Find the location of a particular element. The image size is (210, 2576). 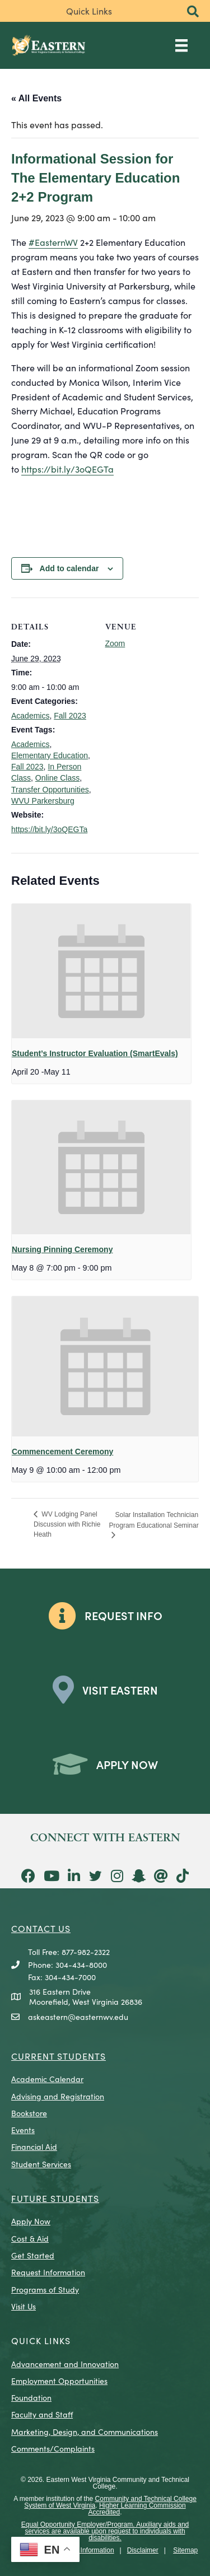

Programs of Study is located at coordinates (45, 2289).